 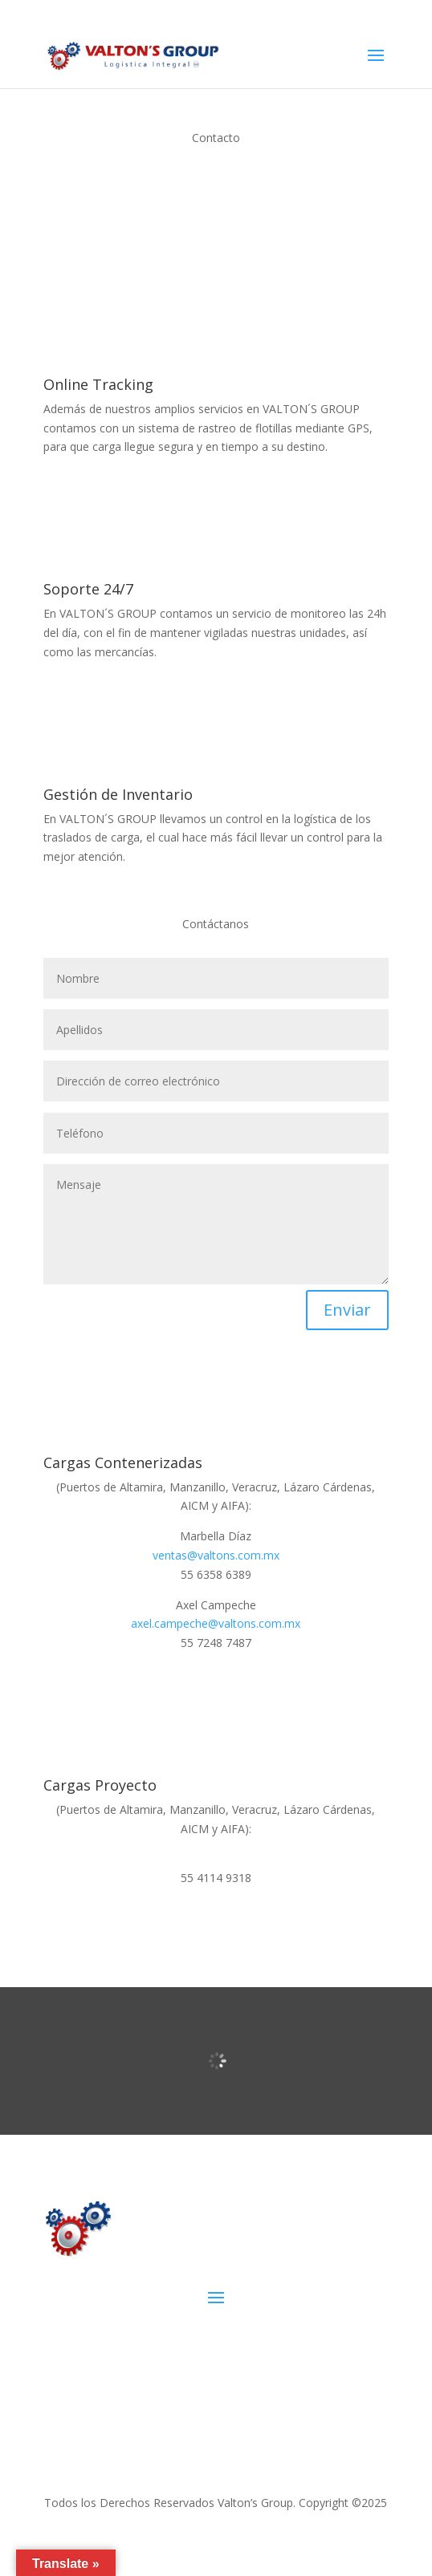 I want to click on Enviar, so click(x=347, y=1309).